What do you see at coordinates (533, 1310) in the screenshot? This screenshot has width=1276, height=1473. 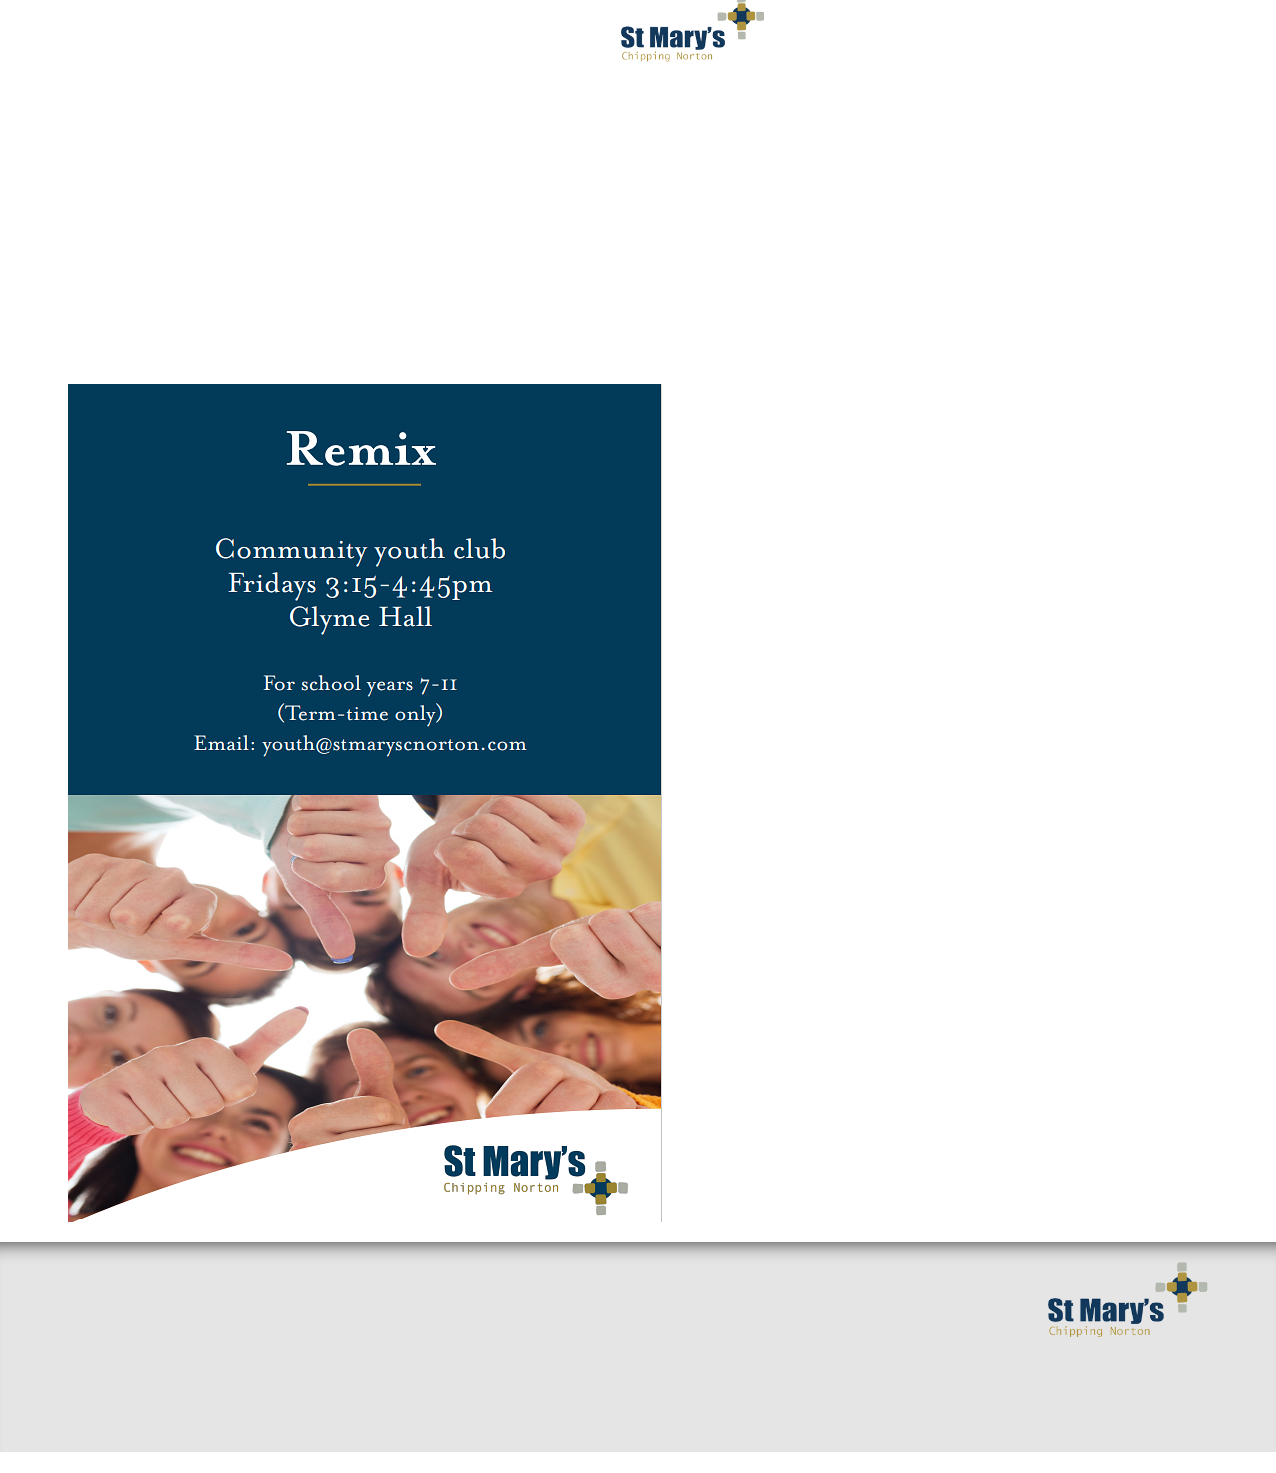 I see `Mission and Values` at bounding box center [533, 1310].